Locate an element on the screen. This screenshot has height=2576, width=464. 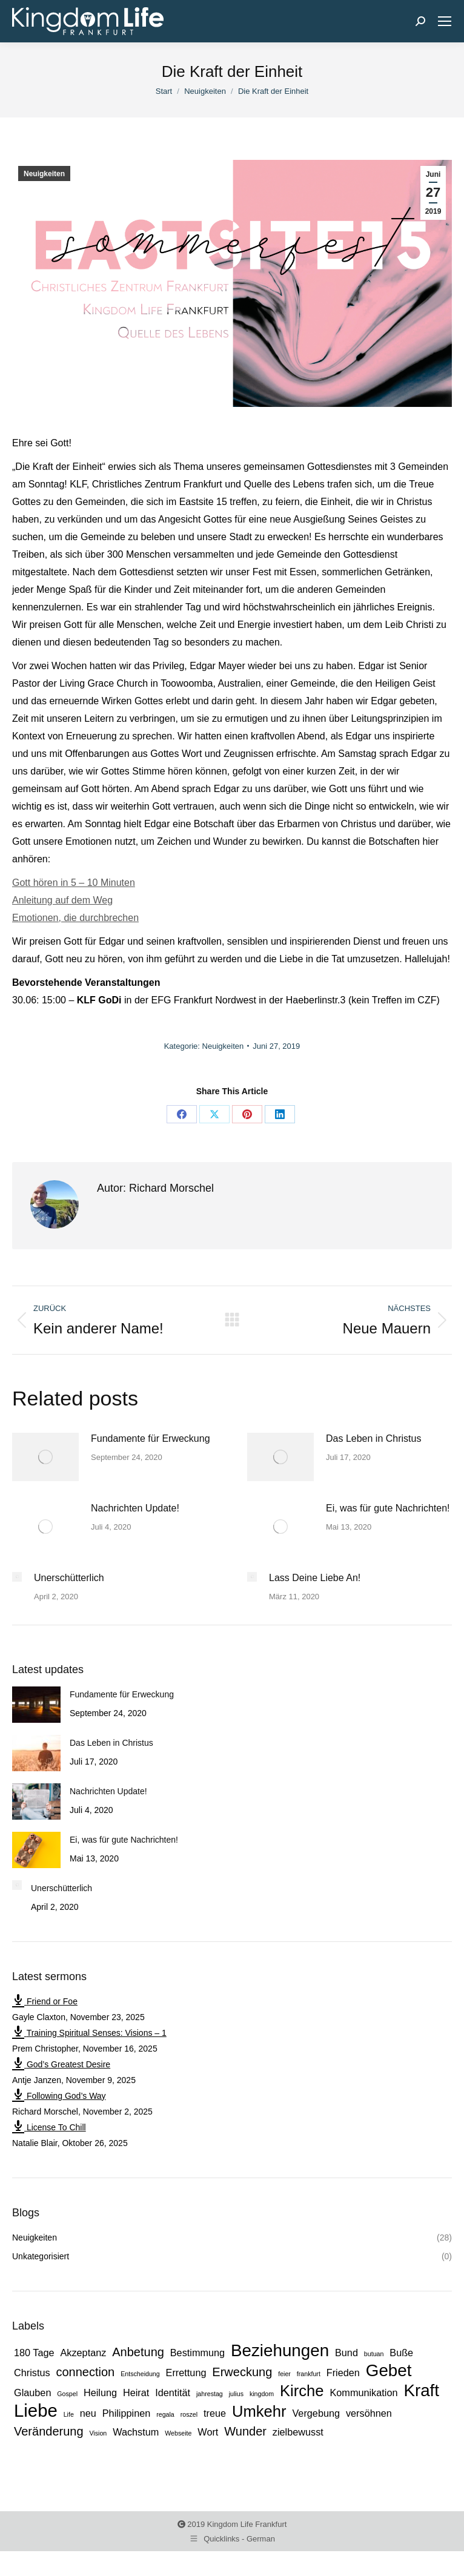
roszel [roszel (1 Eintrag)] is located at coordinates (189, 2414).